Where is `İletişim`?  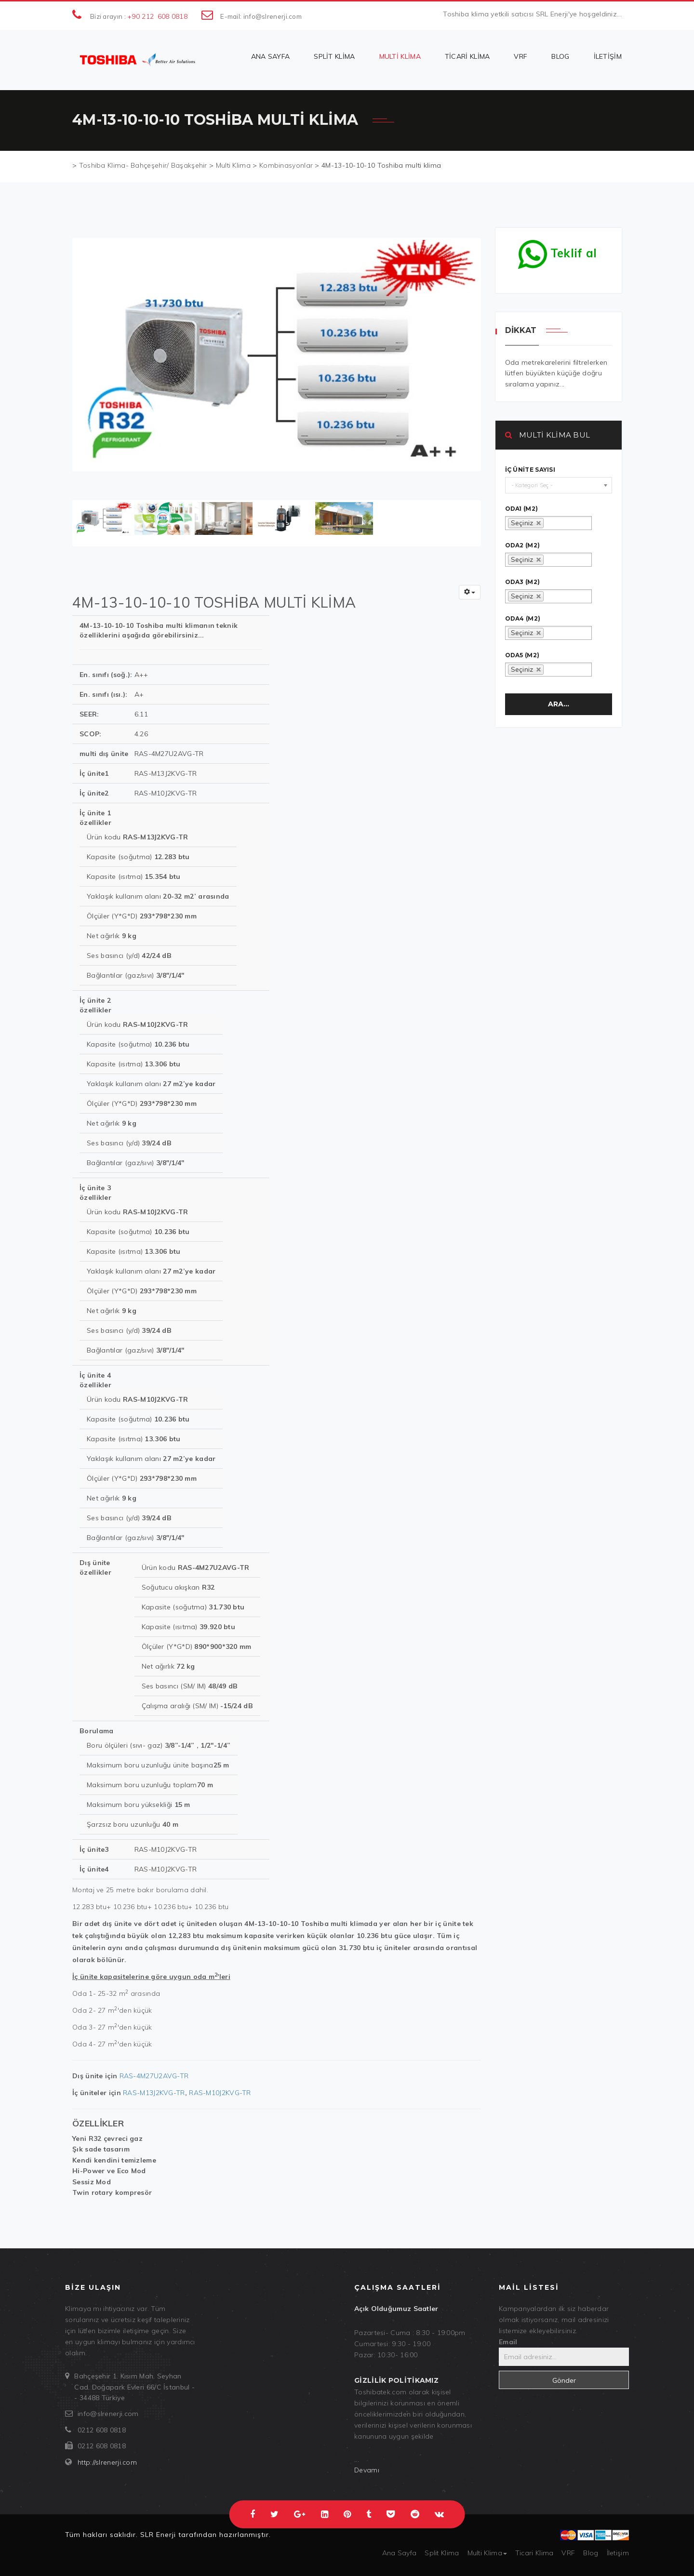
İletişim is located at coordinates (608, 56).